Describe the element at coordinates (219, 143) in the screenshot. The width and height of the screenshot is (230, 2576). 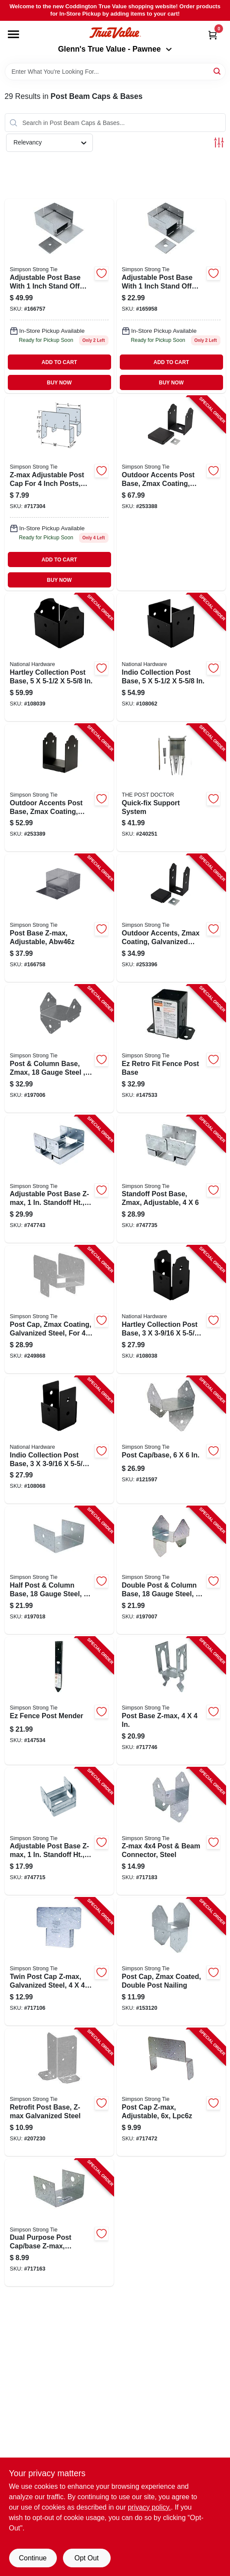
I see `[Toggle Filters]` at that location.